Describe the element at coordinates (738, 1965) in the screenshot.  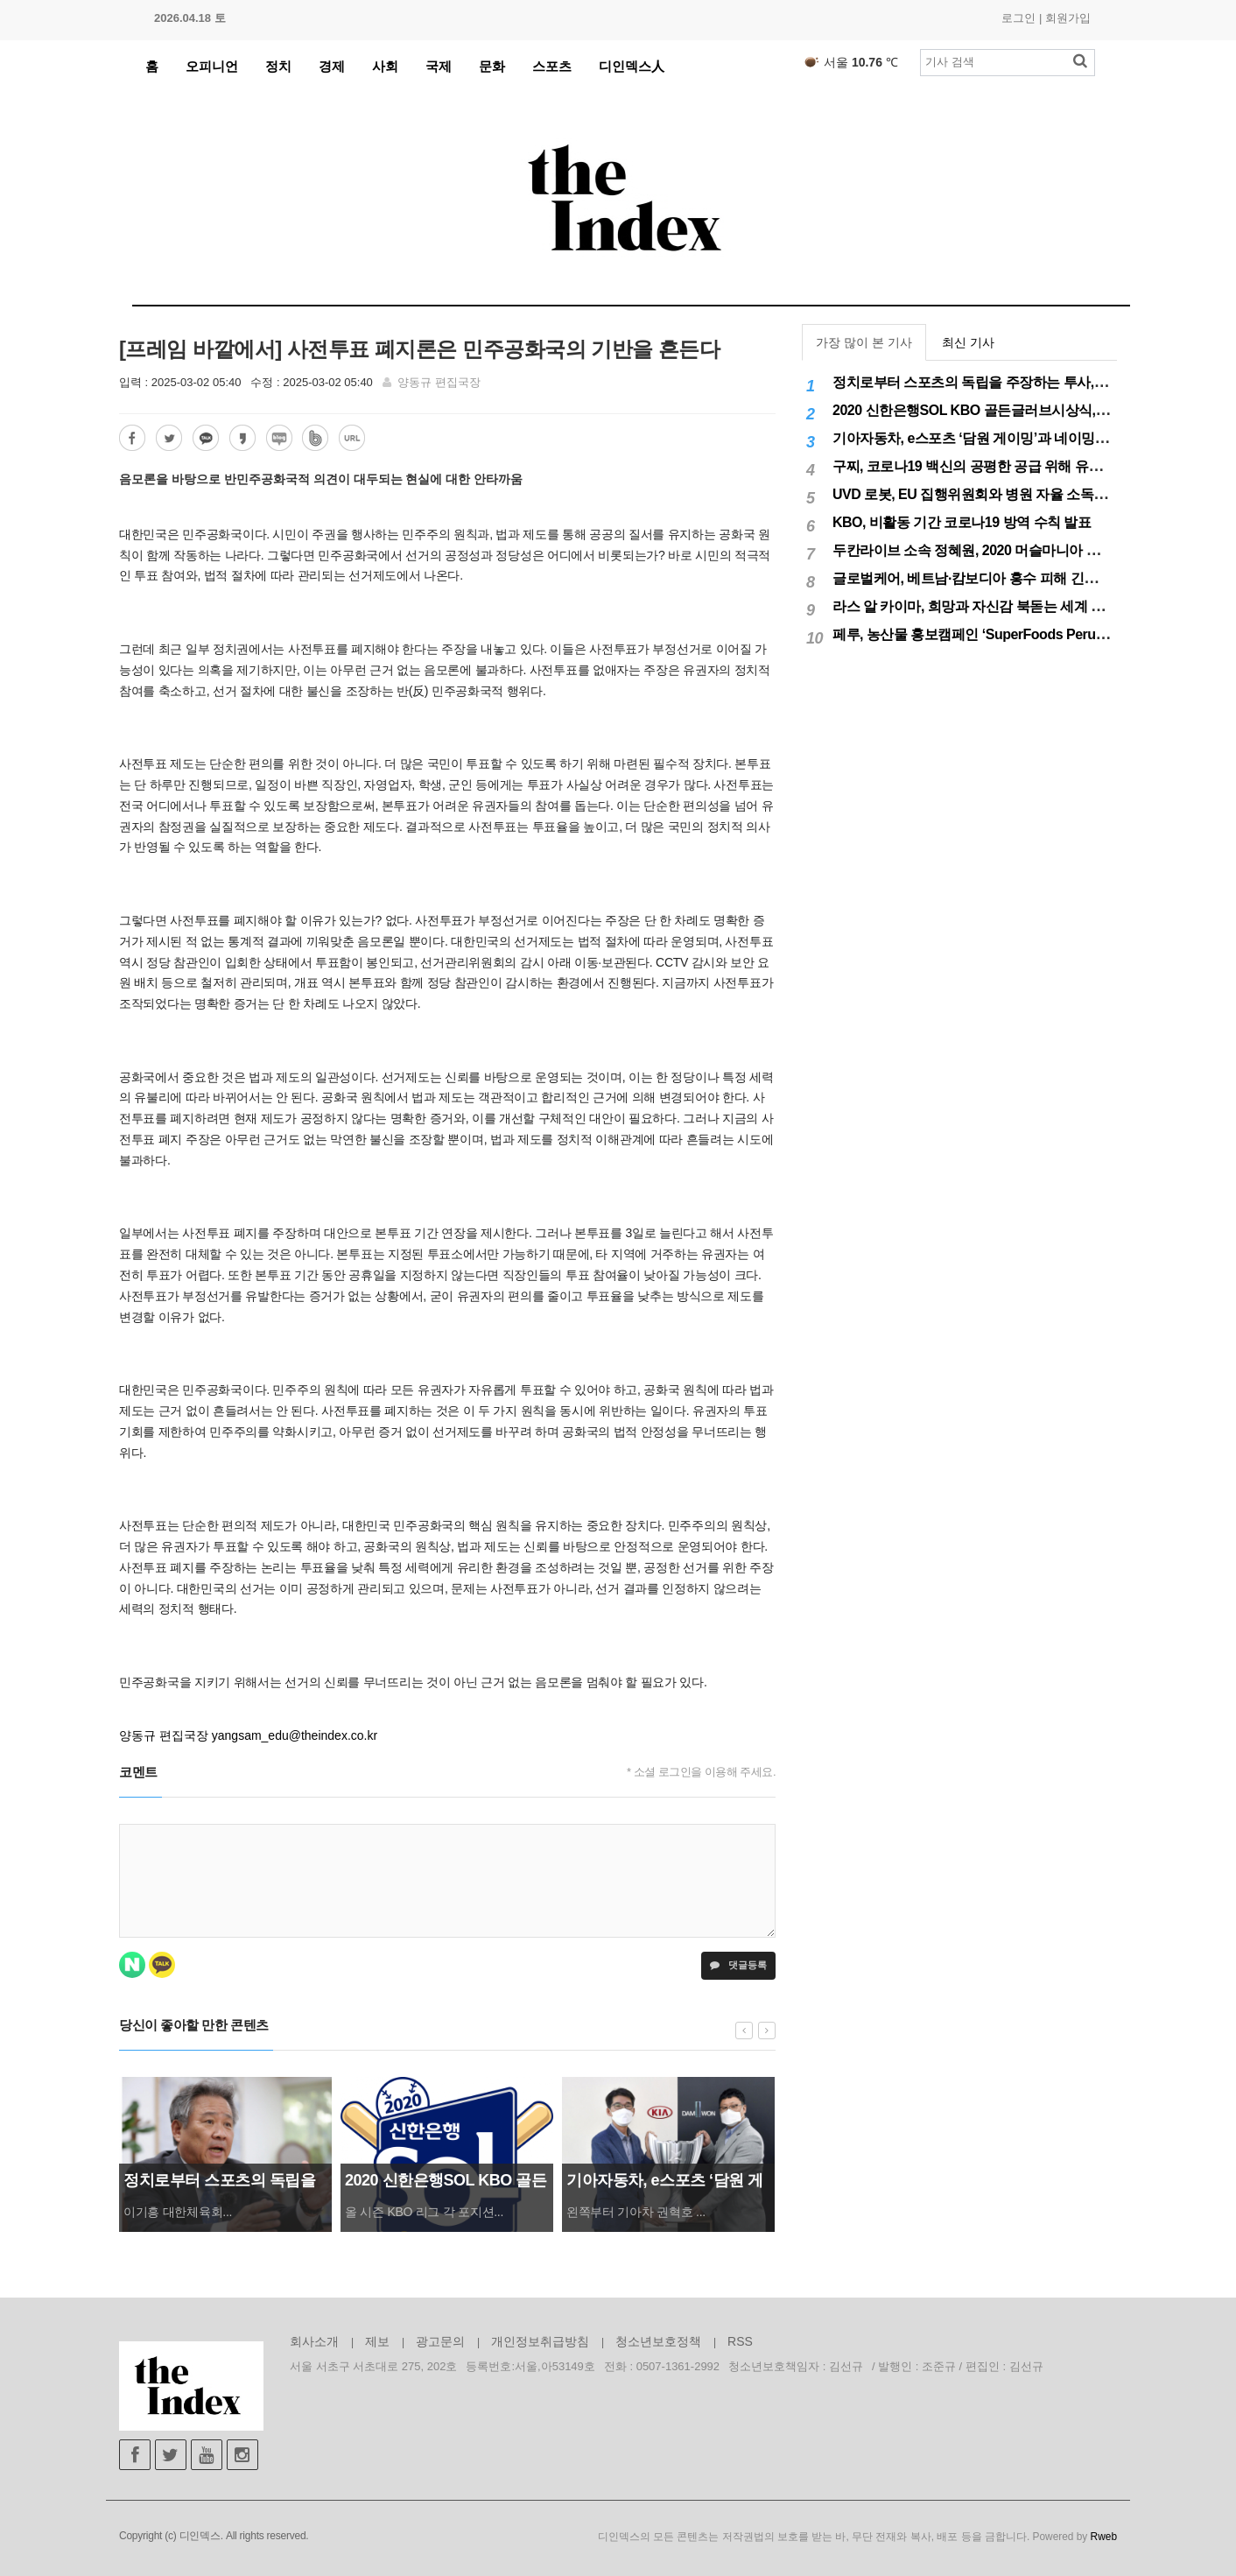
I see `댓글등록` at that location.